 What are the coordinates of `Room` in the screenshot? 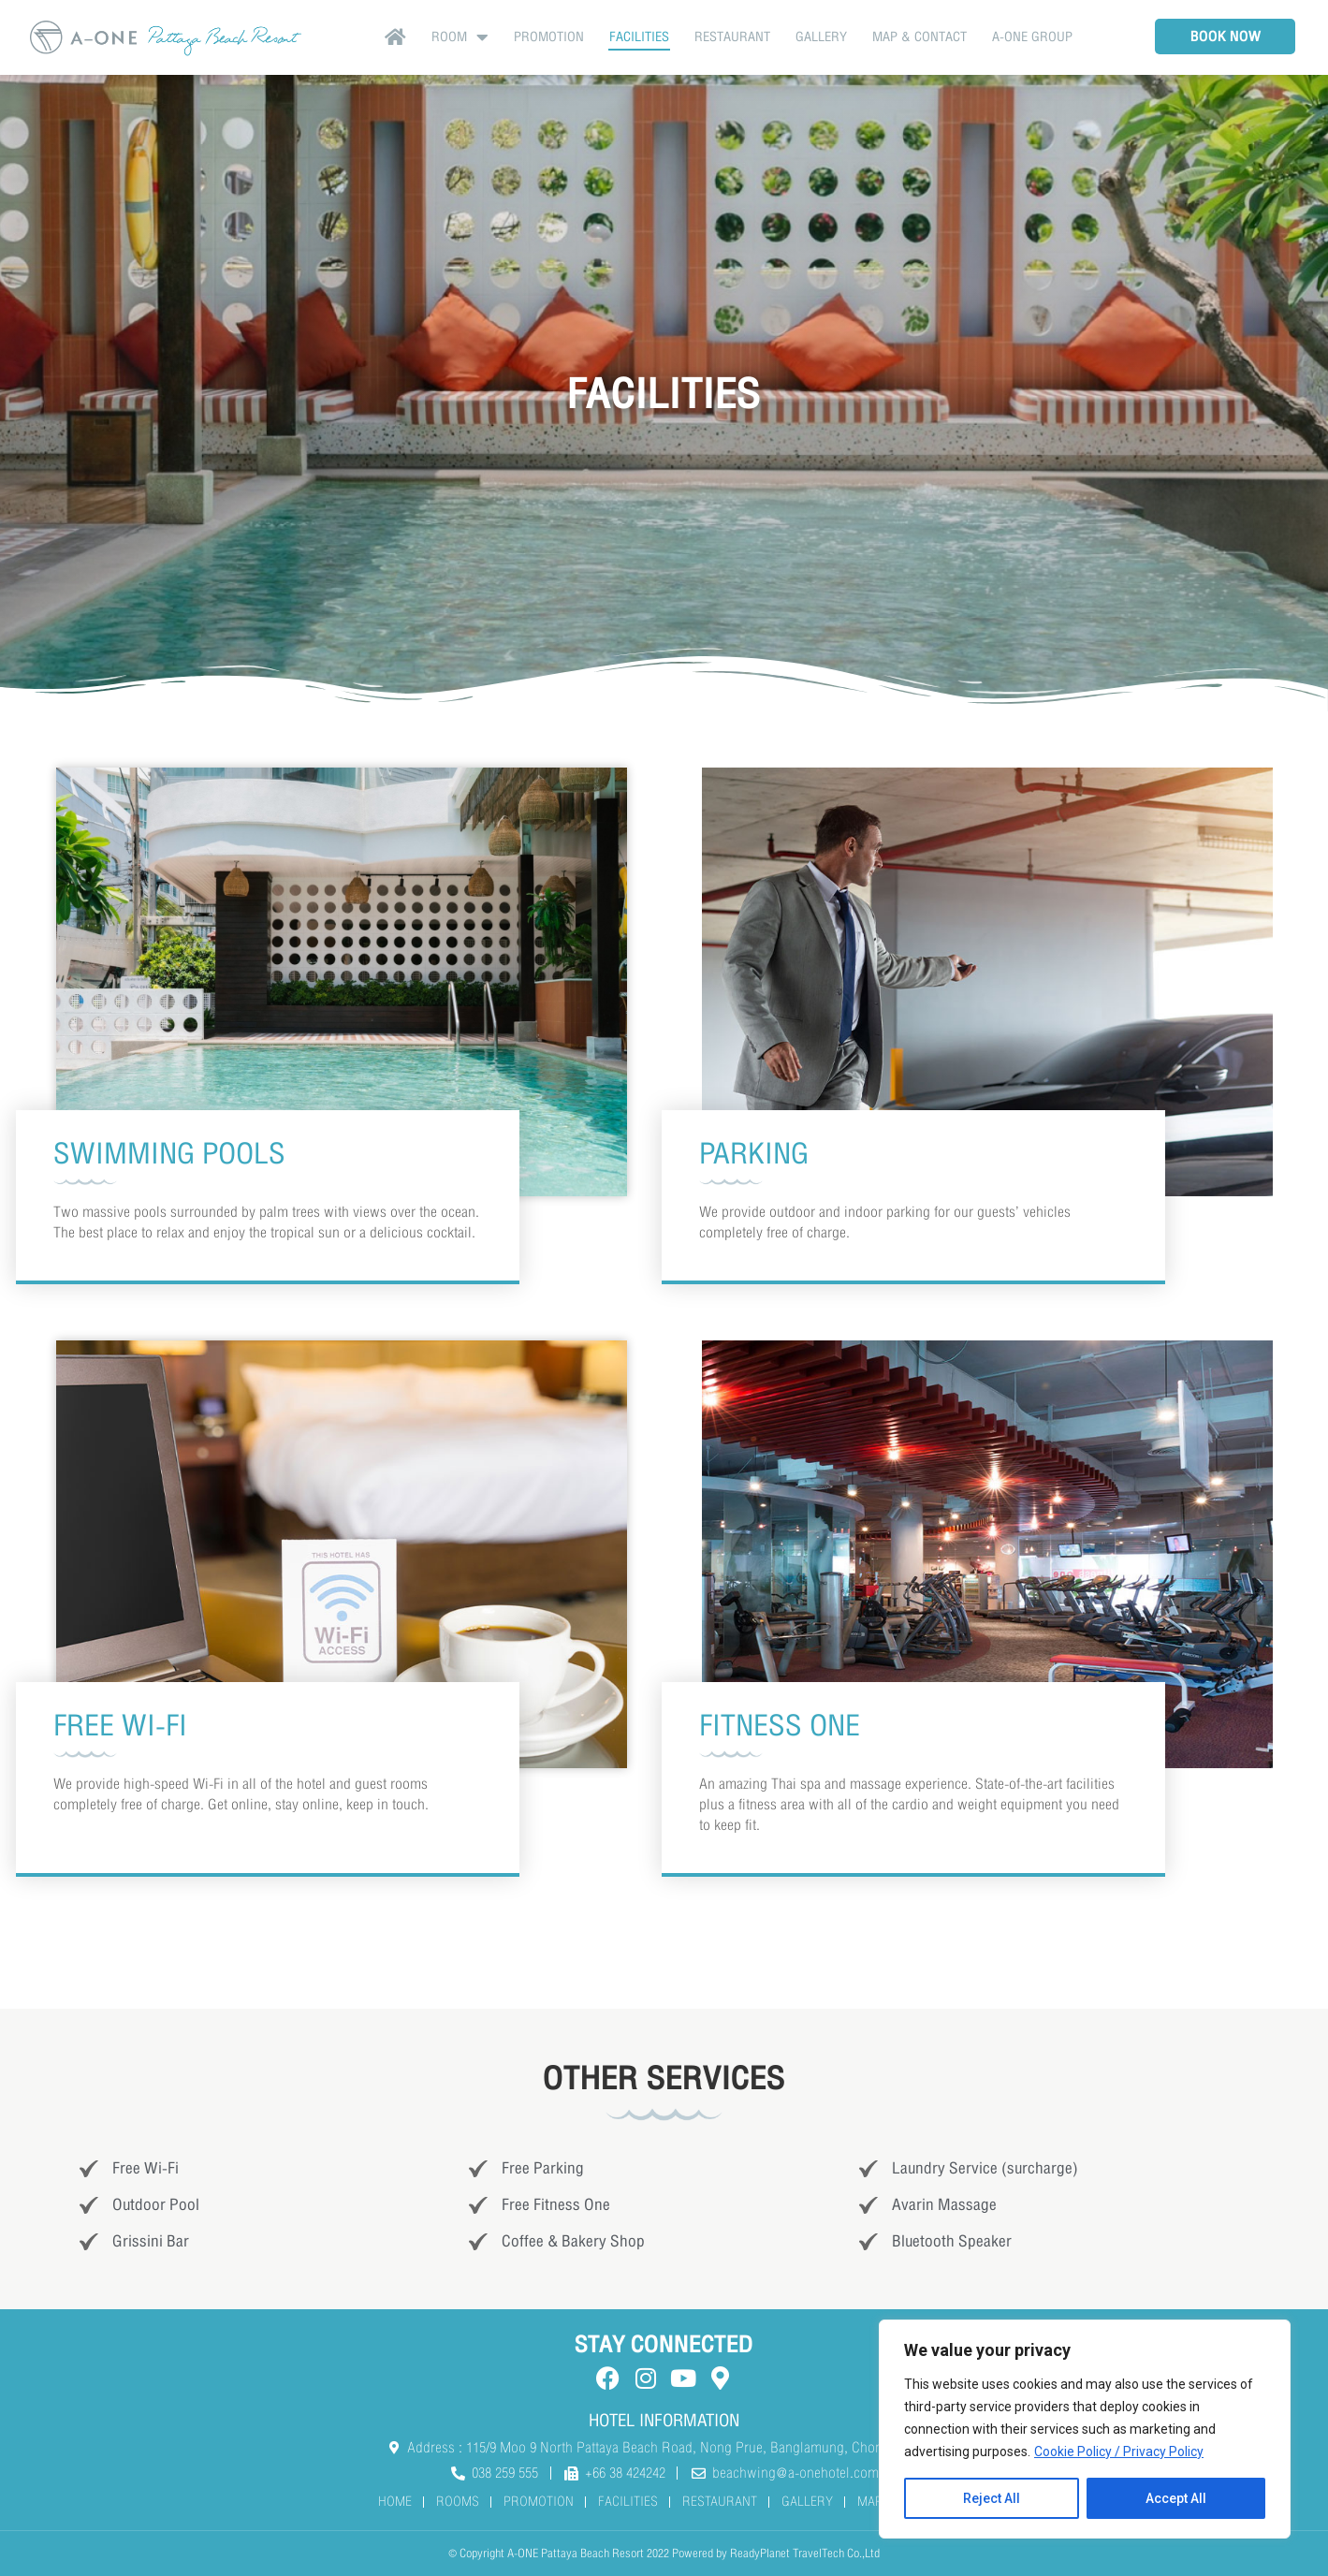 It's located at (460, 37).